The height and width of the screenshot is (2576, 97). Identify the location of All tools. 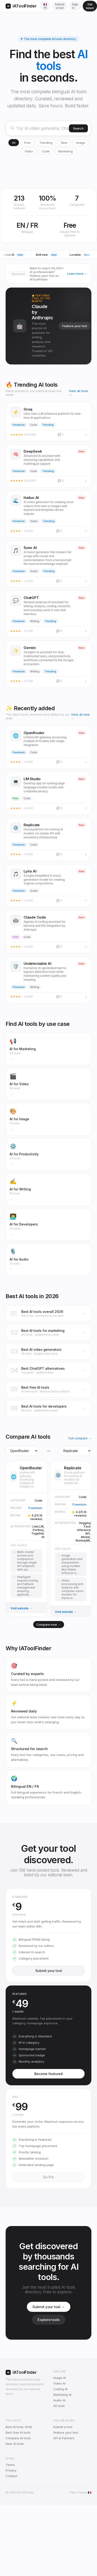
(59, 2406).